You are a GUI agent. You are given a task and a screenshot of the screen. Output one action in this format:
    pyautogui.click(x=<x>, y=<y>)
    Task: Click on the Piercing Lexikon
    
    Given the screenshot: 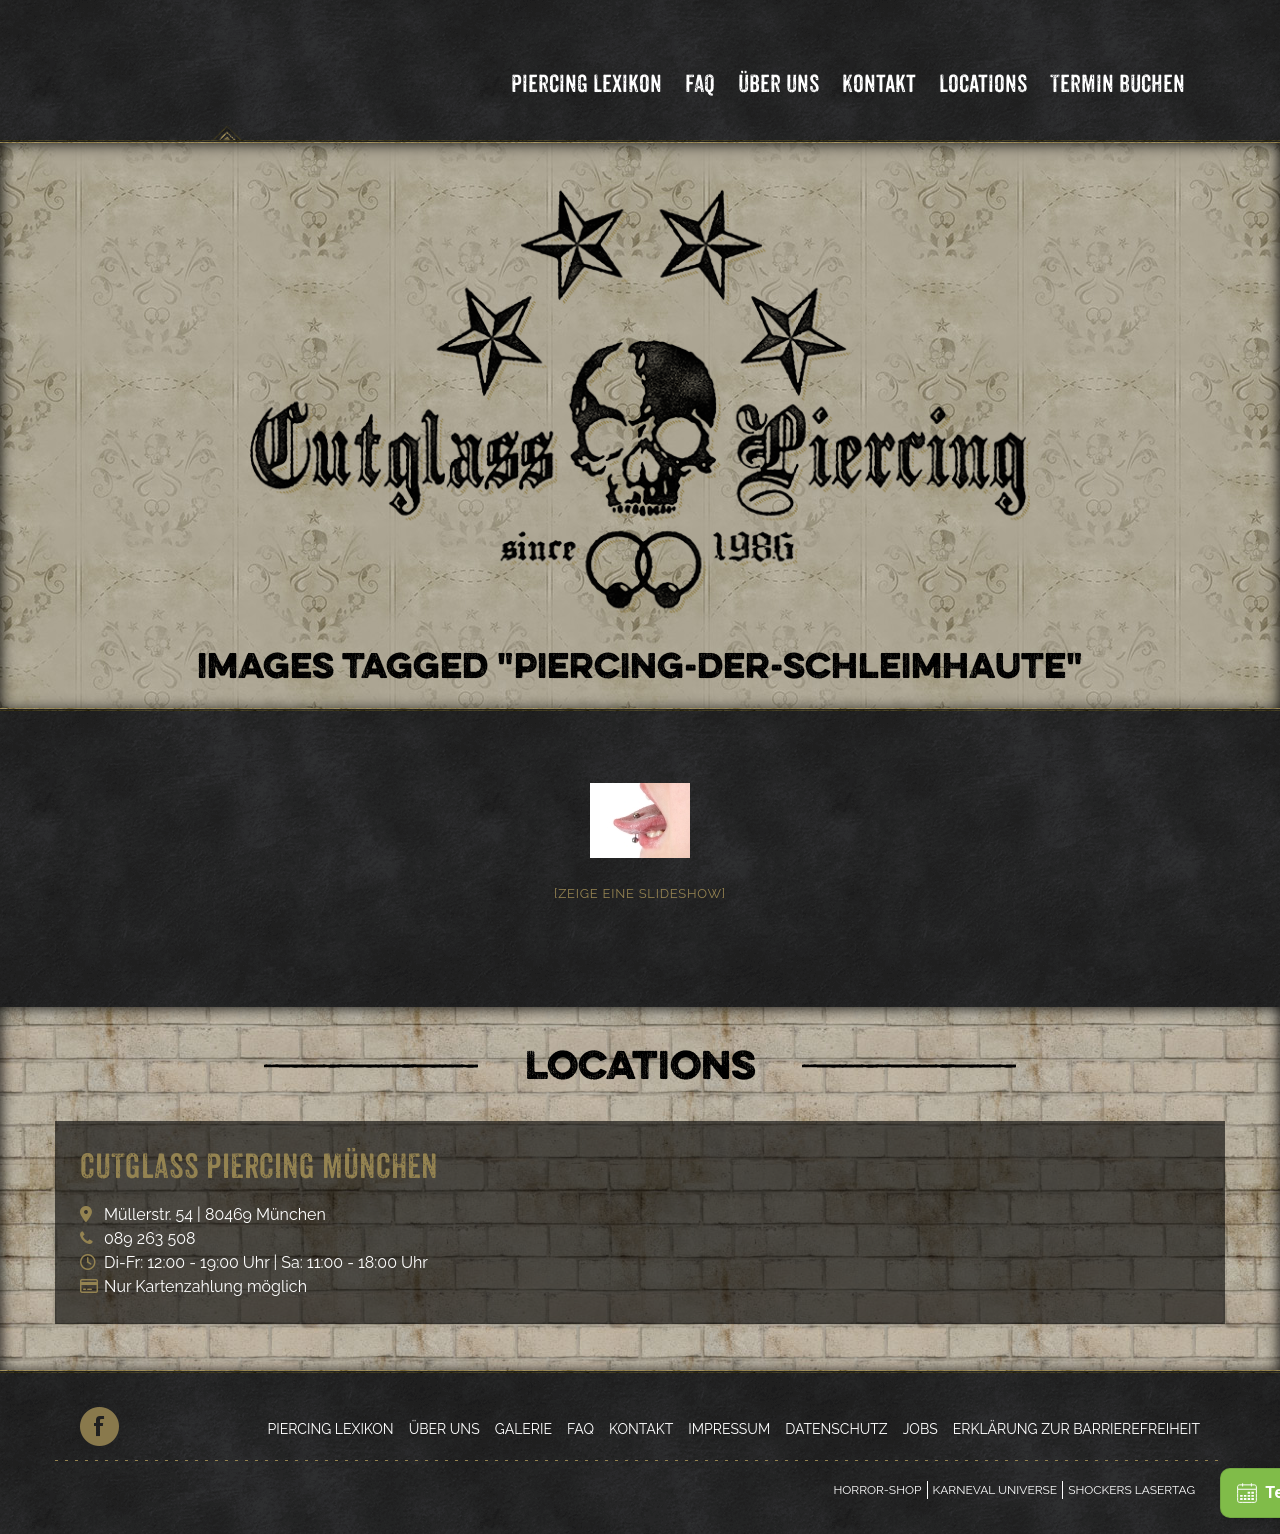 What is the action you would take?
    pyautogui.click(x=586, y=83)
    